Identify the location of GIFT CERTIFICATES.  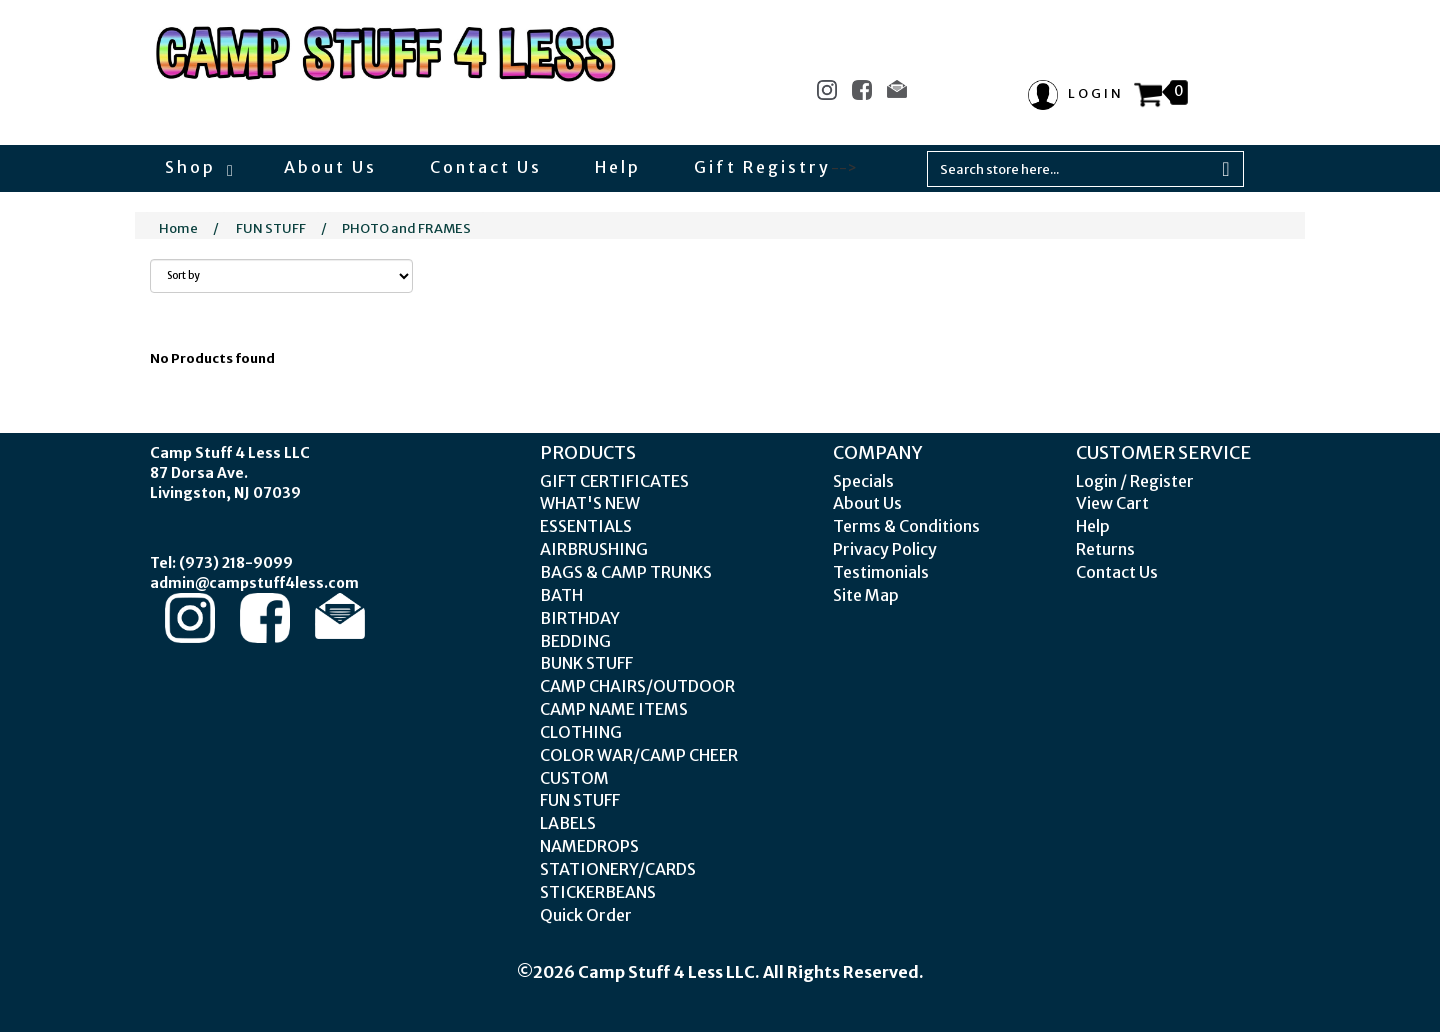
(614, 481).